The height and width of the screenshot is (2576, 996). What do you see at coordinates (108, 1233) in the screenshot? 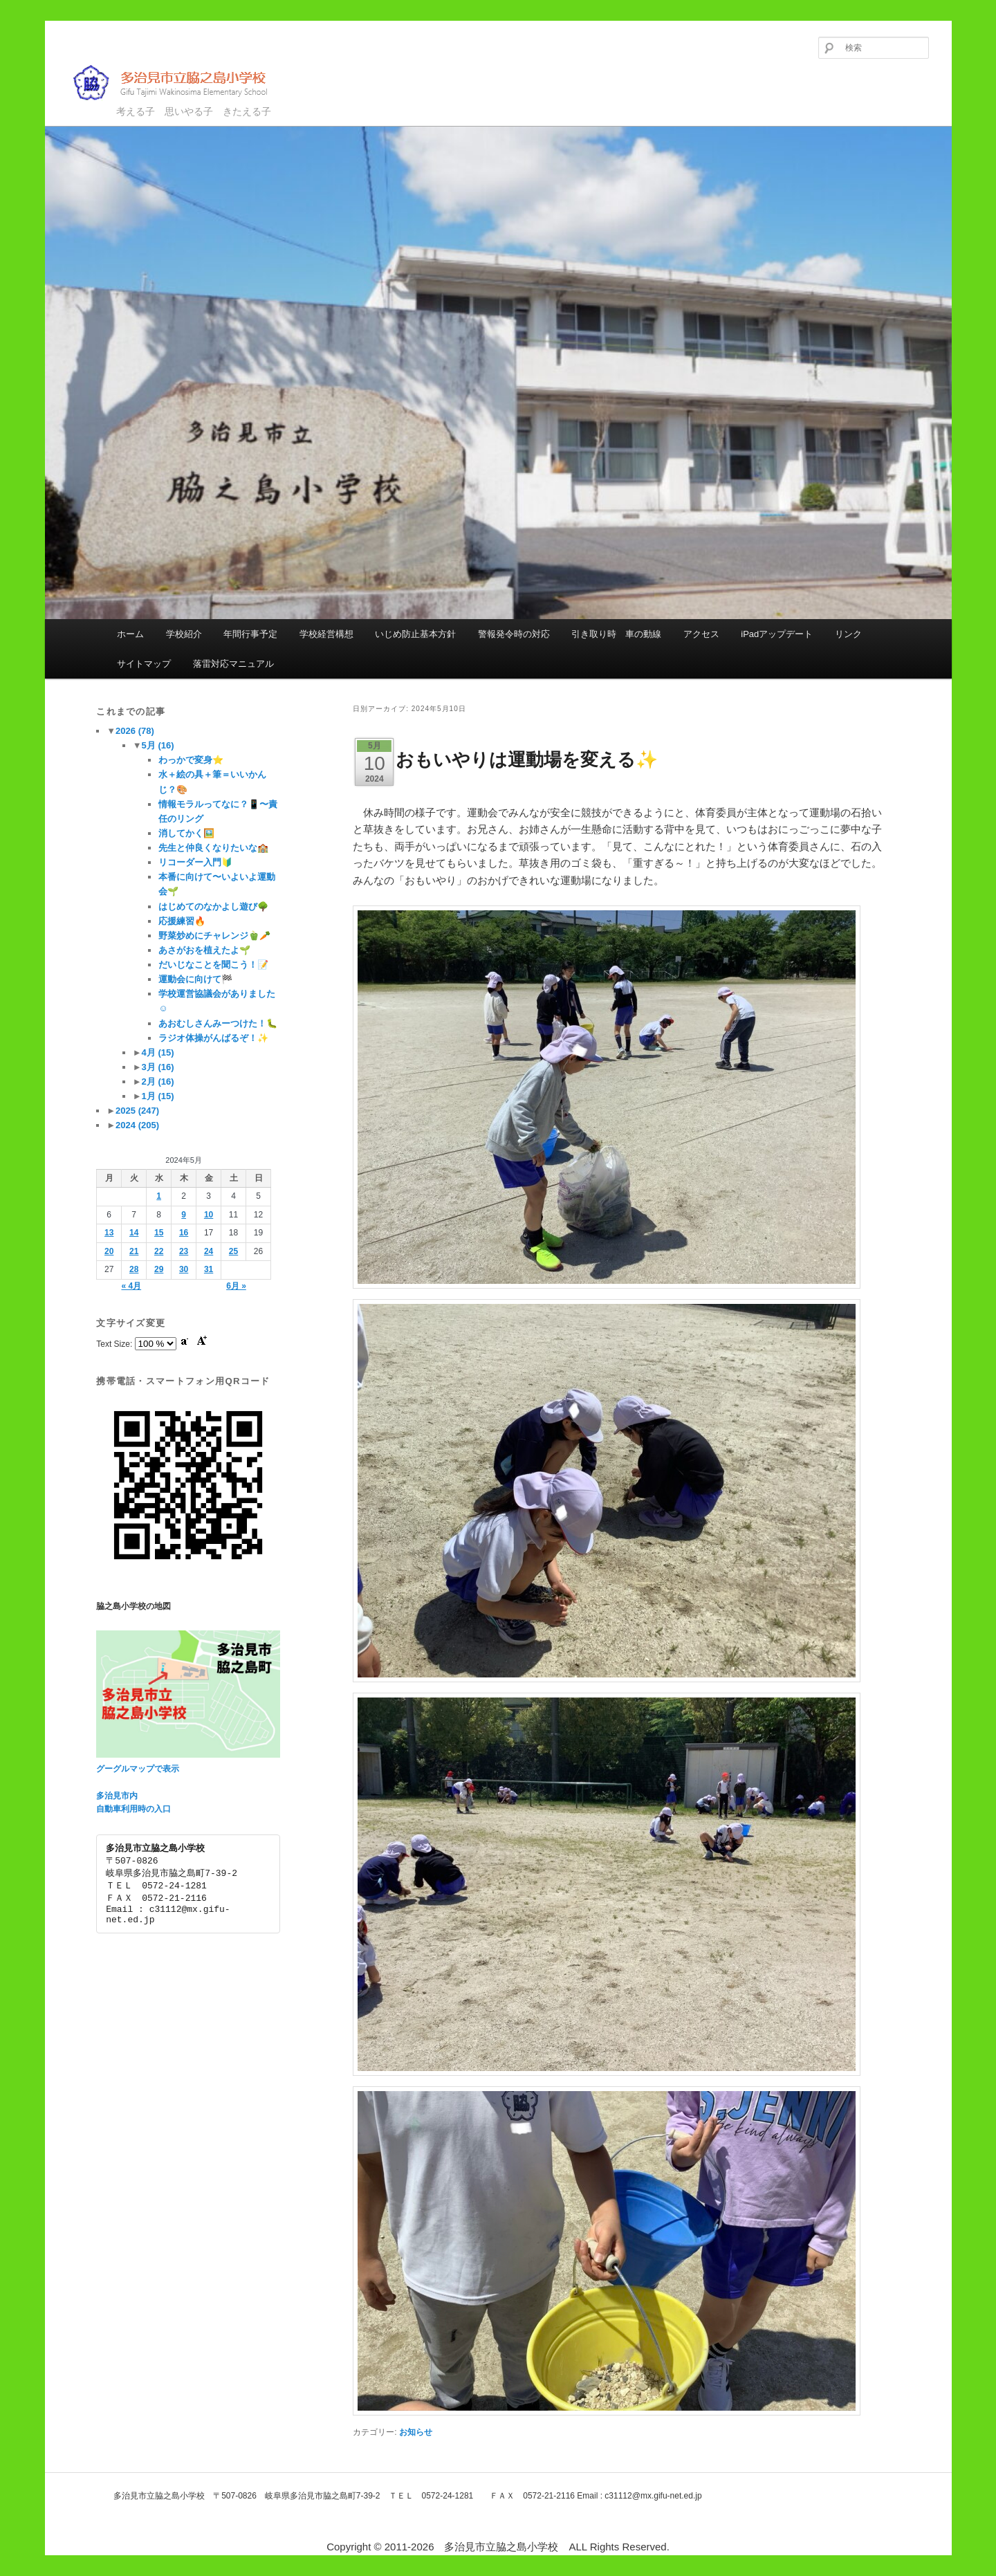
I see `13 [2024年5月13日 に投稿を公開]` at bounding box center [108, 1233].